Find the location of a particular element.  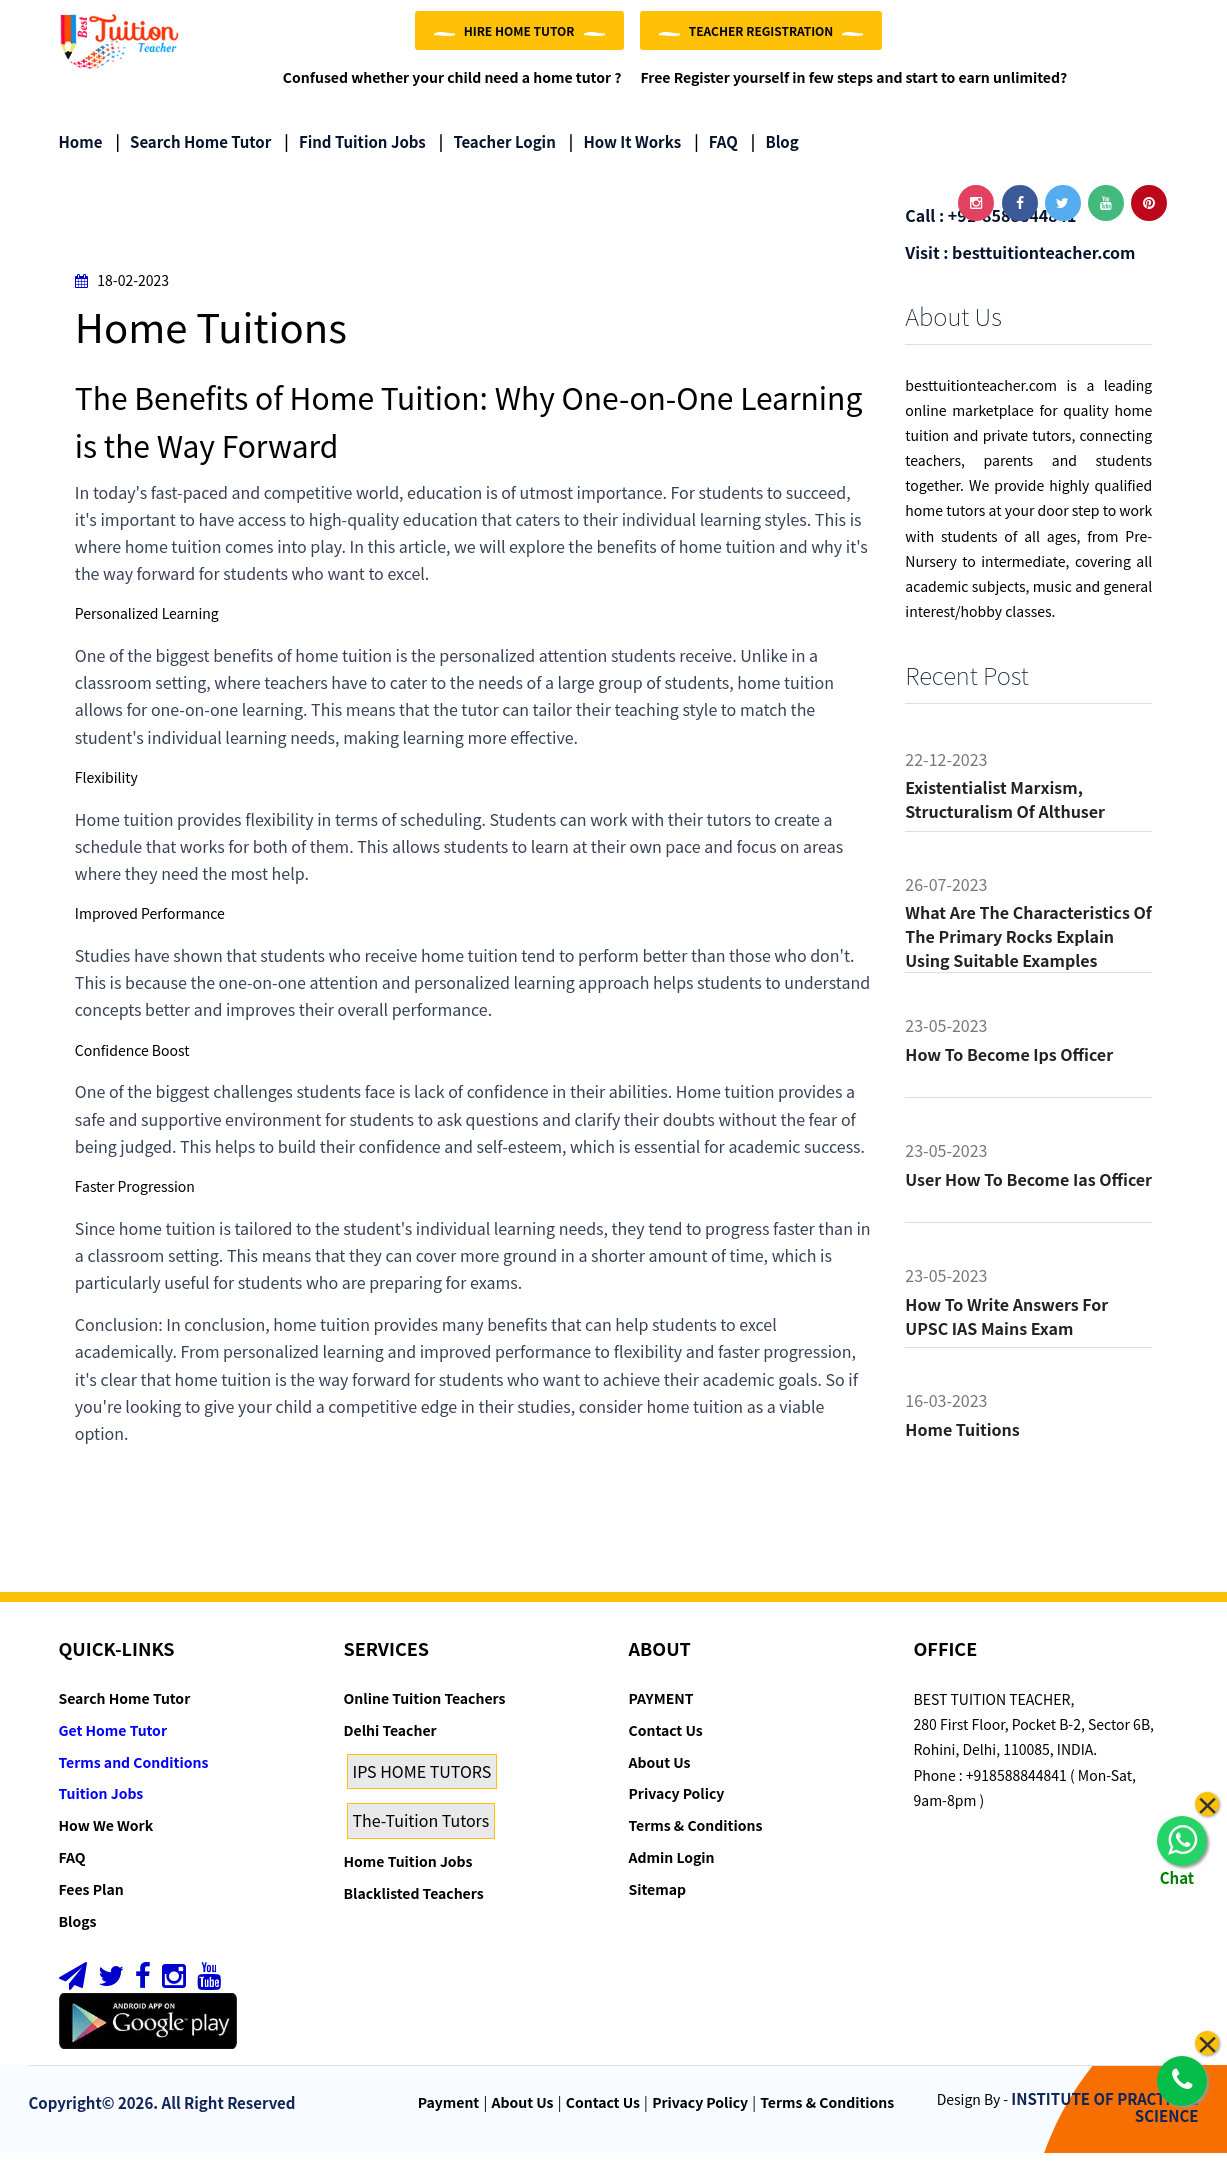

Existentialist Marxism, Structuralism of althuser is located at coordinates (1005, 812).